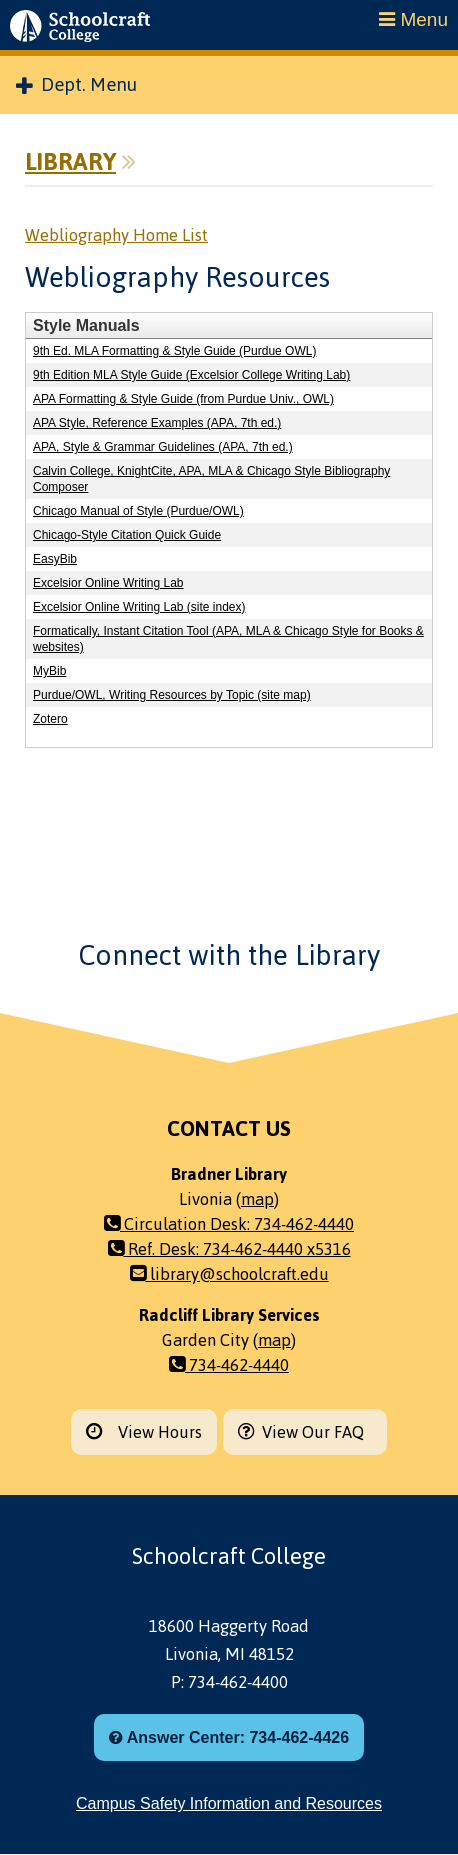 Image resolution: width=458 pixels, height=1855 pixels. I want to click on Campus Safety Information and Resources, so click(229, 1803).